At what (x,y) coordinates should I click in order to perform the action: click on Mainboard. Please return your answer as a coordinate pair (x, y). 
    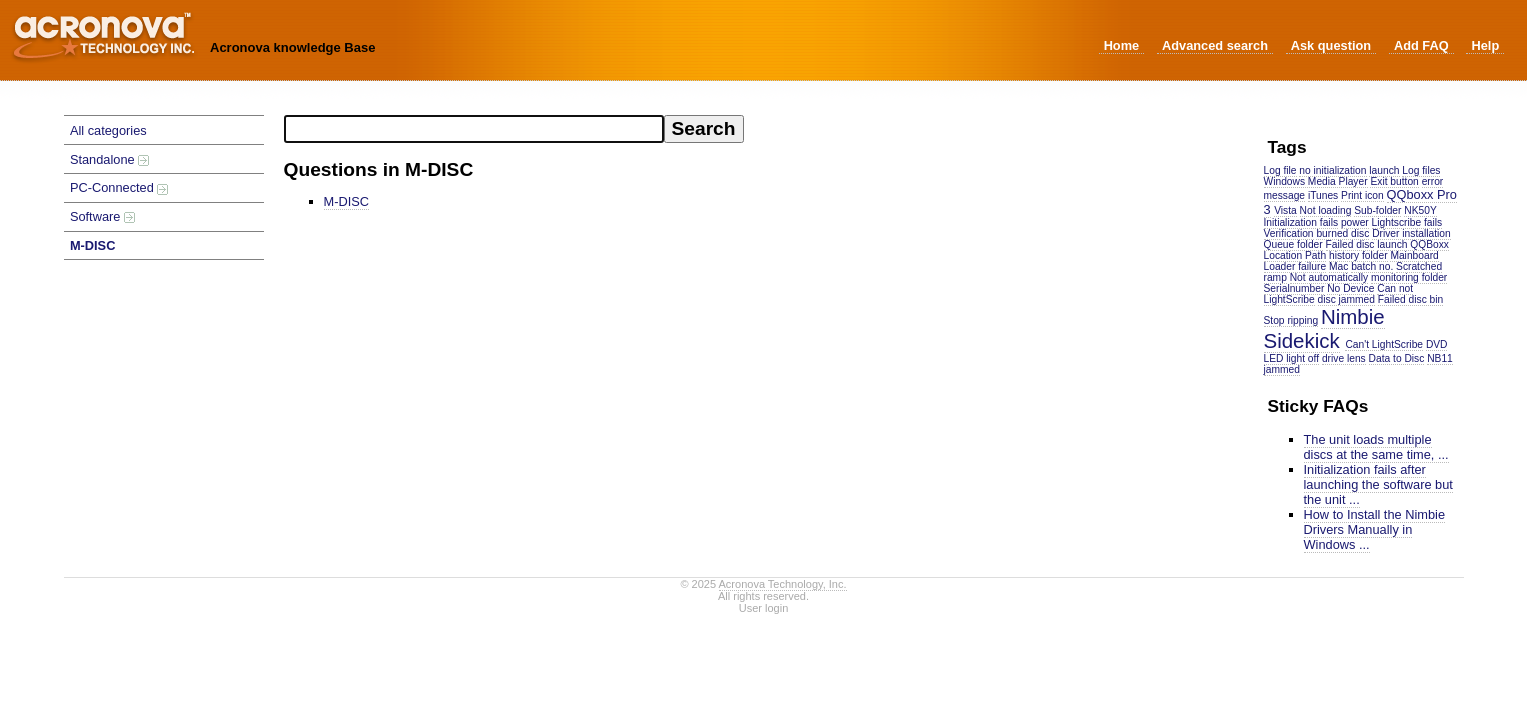
    Looking at the image, I should click on (1414, 255).